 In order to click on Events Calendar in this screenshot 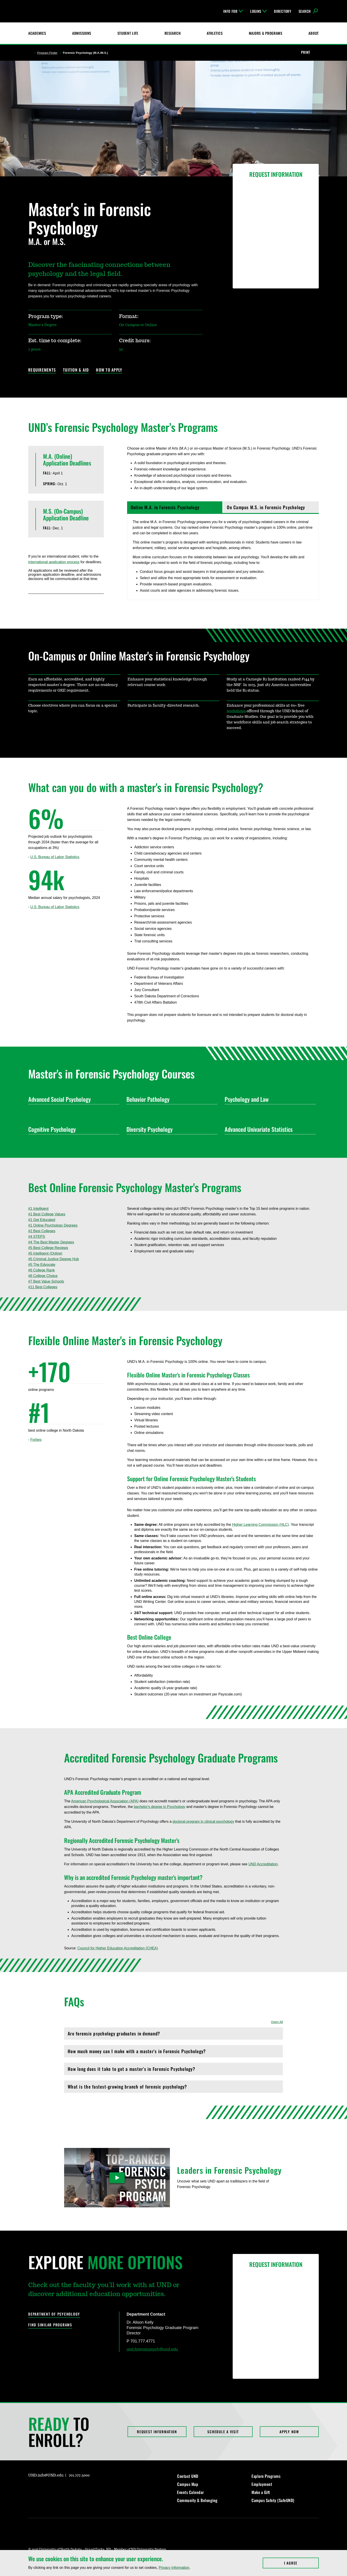, I will do `click(190, 2492)`.